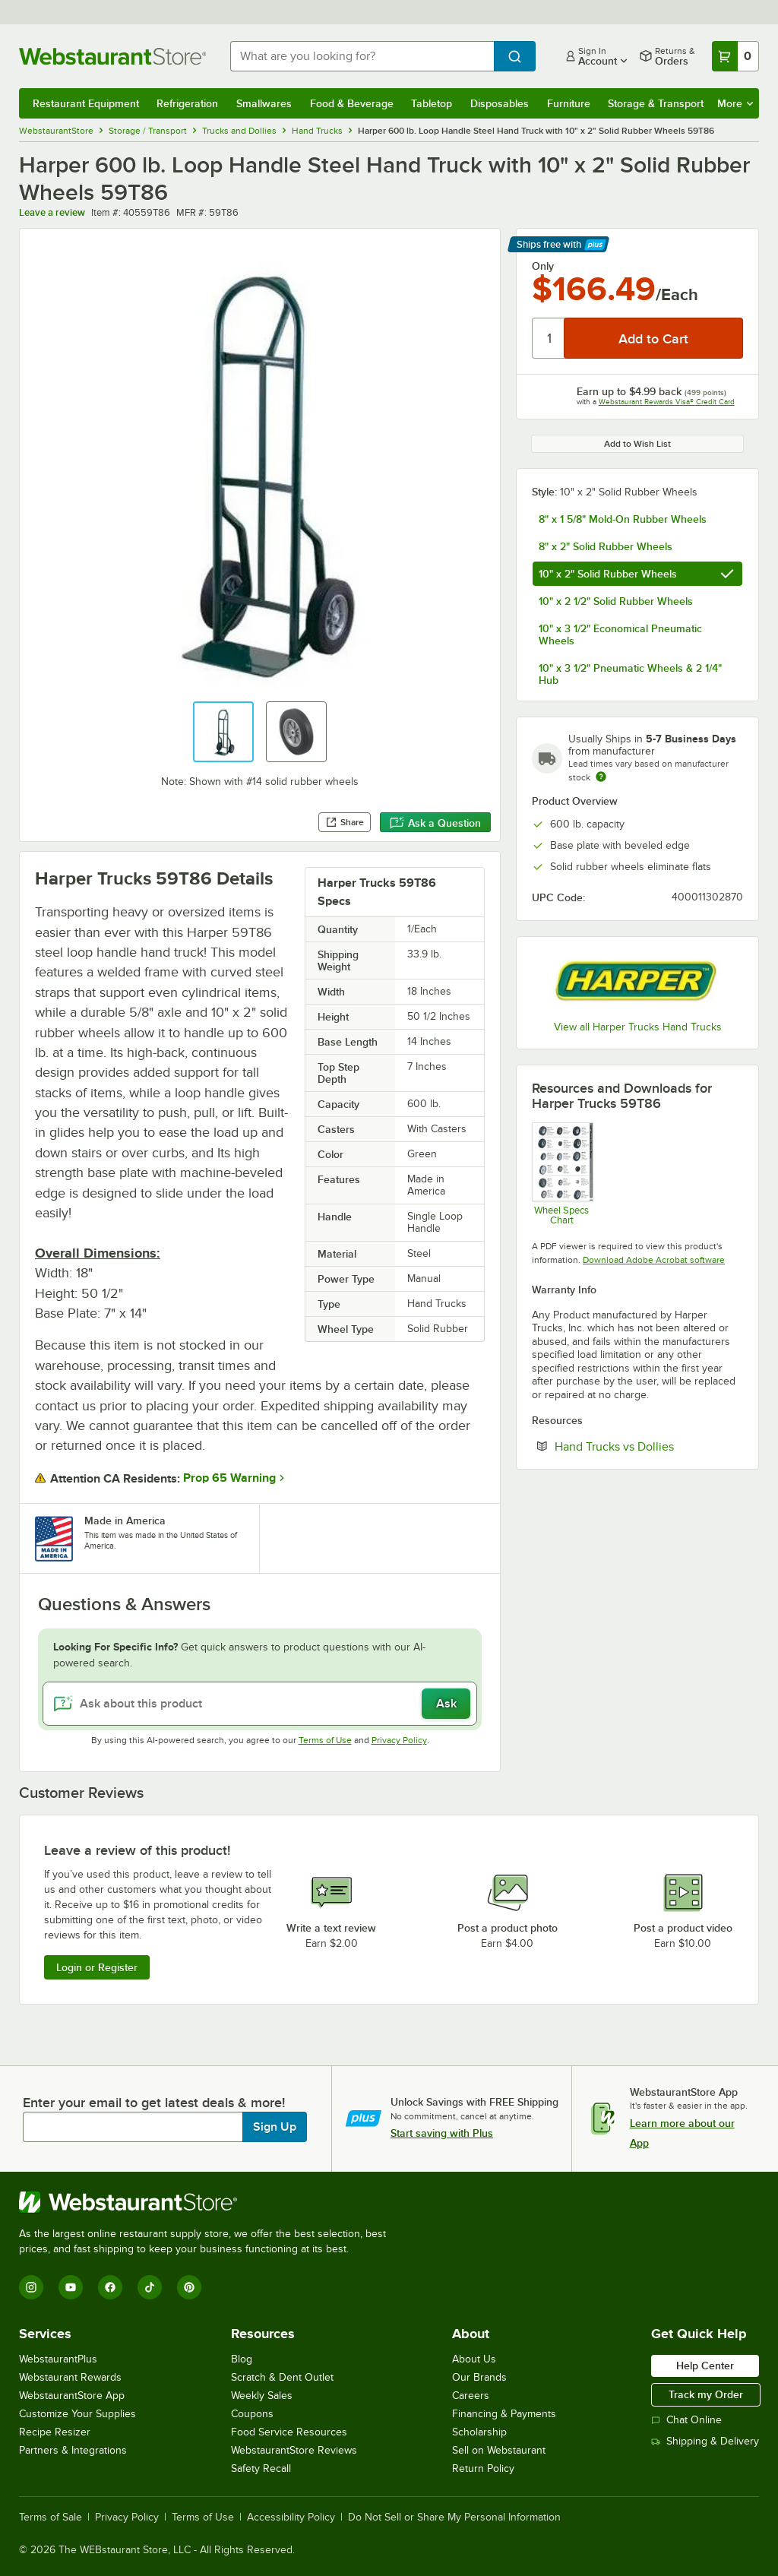  What do you see at coordinates (86, 103) in the screenshot?
I see `Restaurant Equipment` at bounding box center [86, 103].